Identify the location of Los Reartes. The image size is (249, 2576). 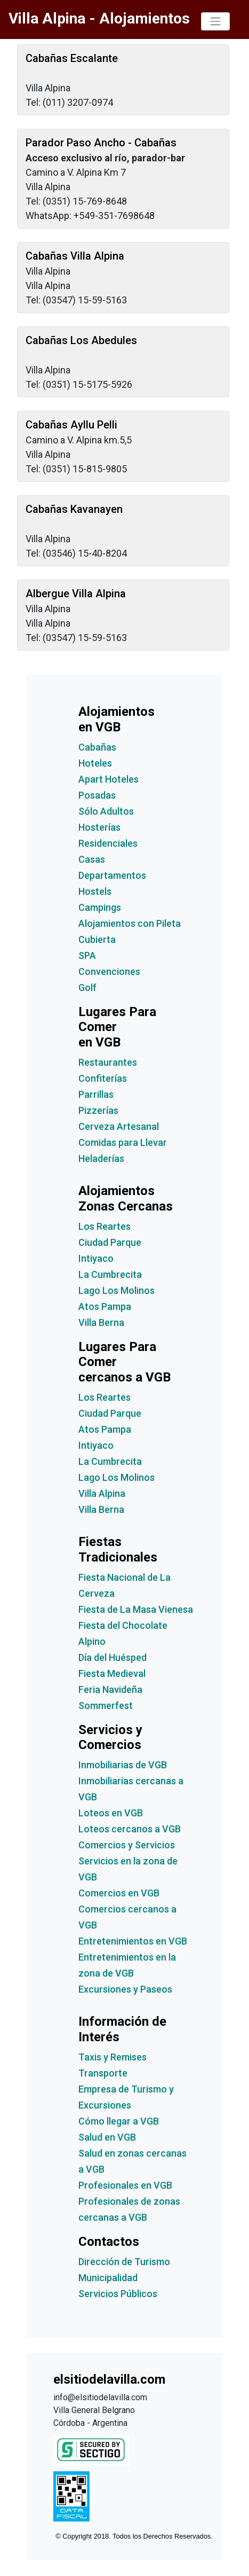
(104, 1226).